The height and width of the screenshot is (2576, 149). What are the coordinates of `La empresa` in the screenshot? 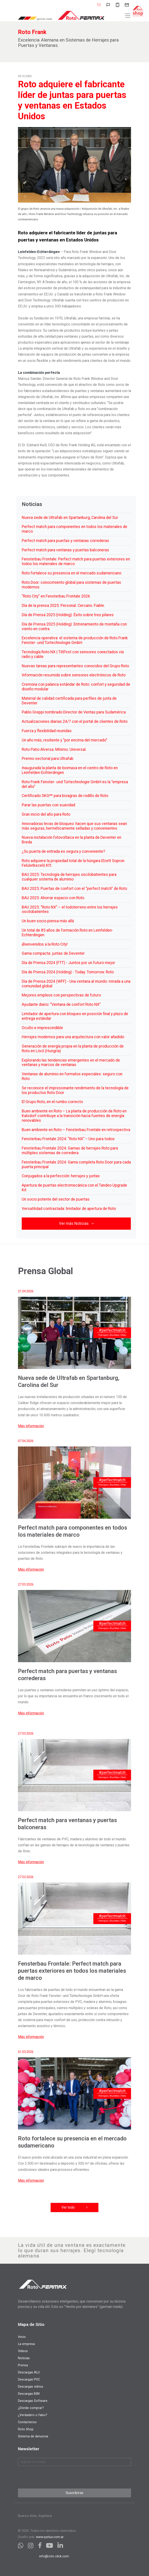 It's located at (26, 2344).